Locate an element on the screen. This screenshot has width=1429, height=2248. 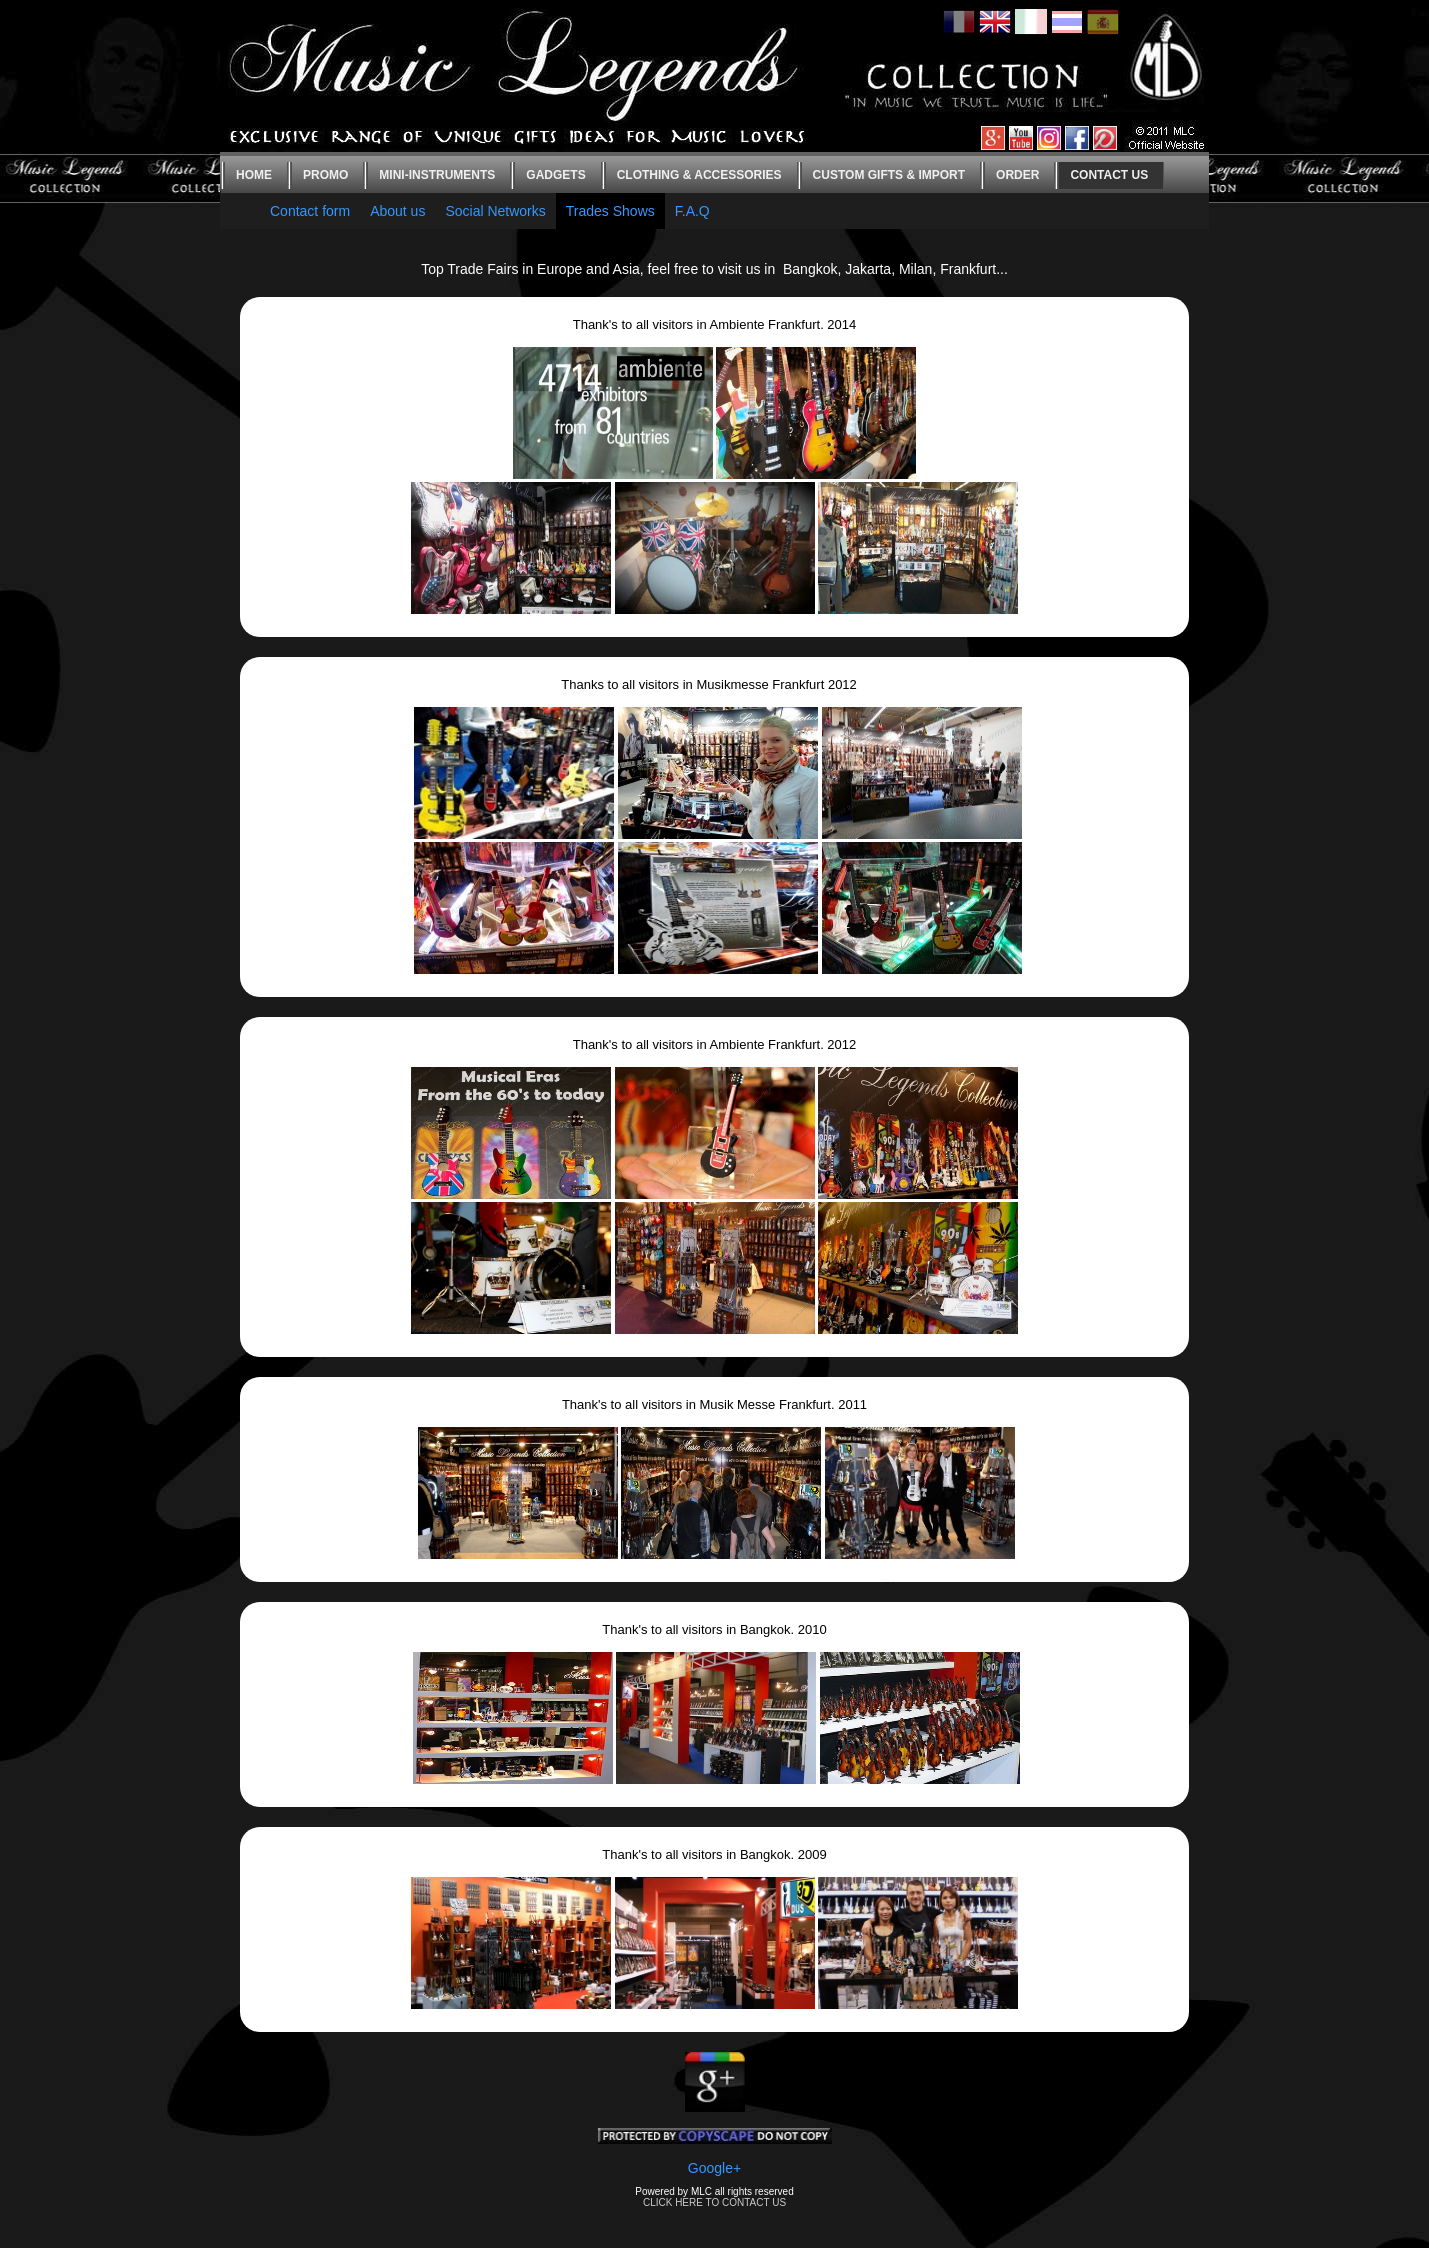
Mini-instruments is located at coordinates (437, 175).